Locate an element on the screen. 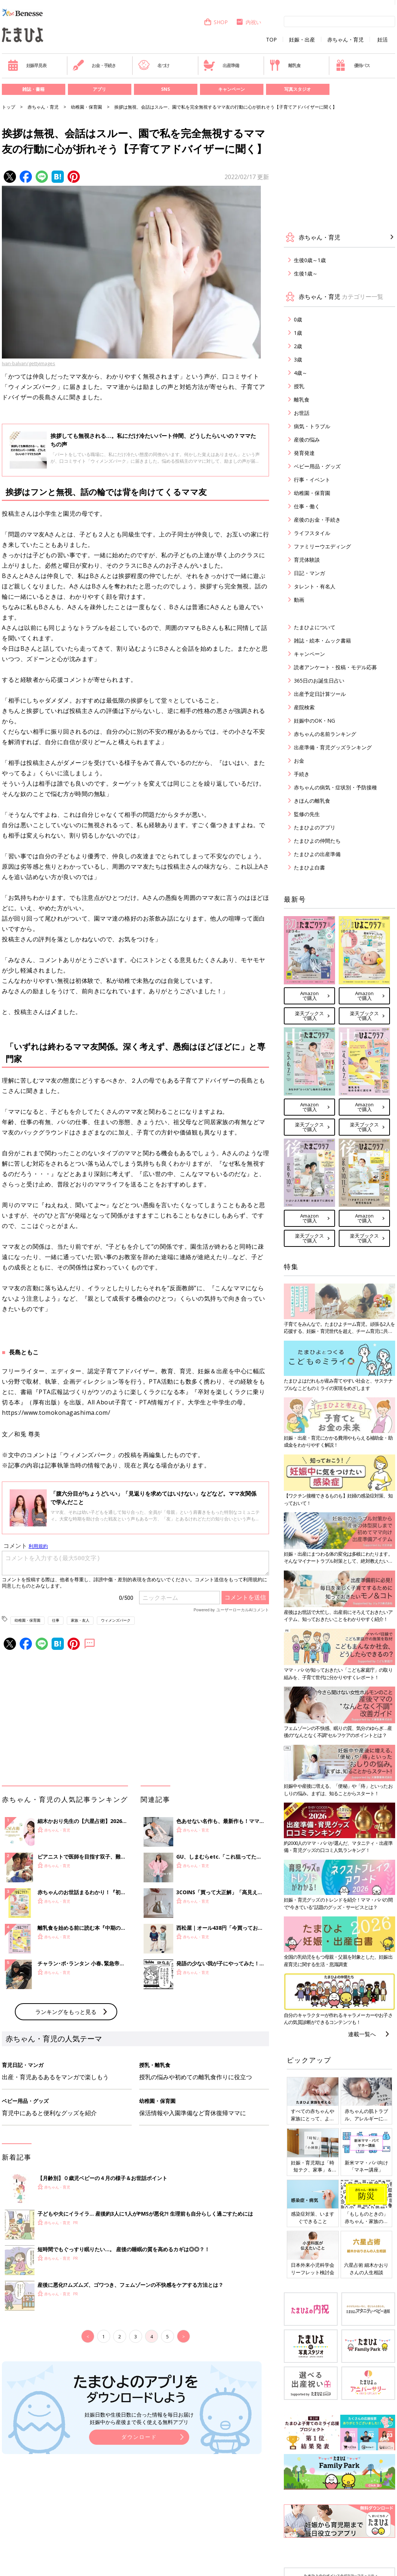 The height and width of the screenshot is (2576, 397). 4歳～ is located at coordinates (300, 372).